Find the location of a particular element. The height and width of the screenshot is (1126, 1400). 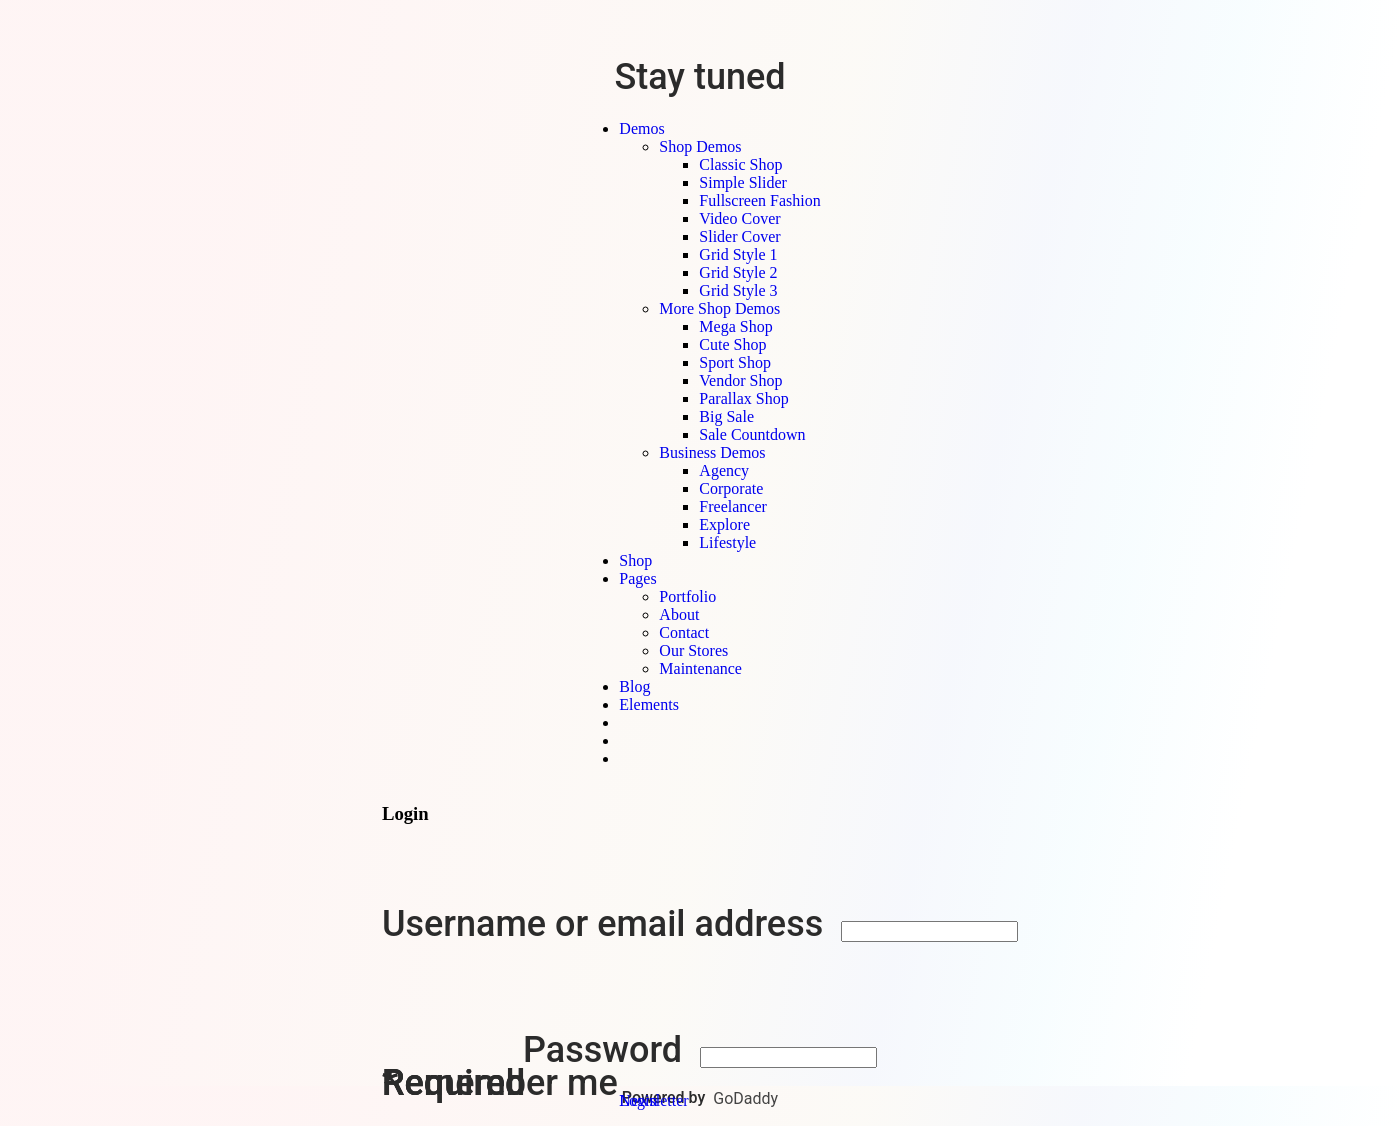

Pages is located at coordinates (637, 578).